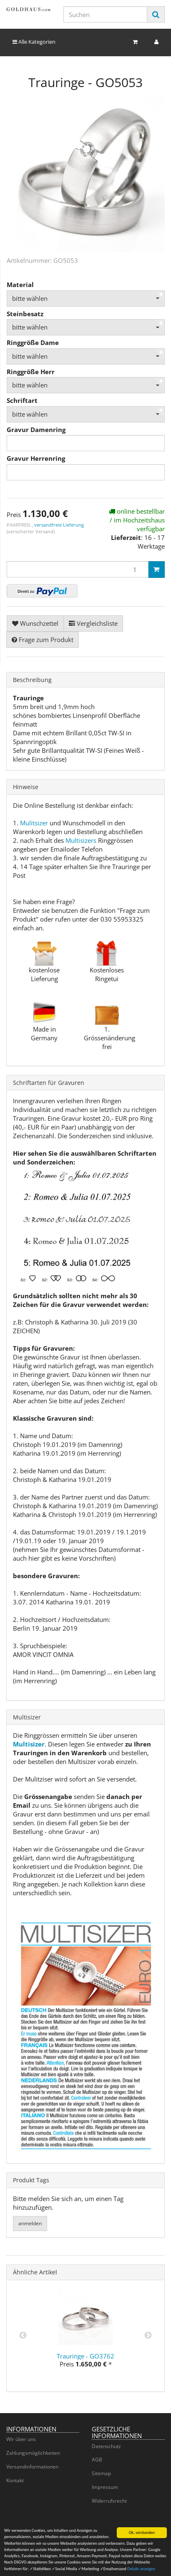 This screenshot has height=2576, width=171. I want to click on Impressum, so click(105, 2487).